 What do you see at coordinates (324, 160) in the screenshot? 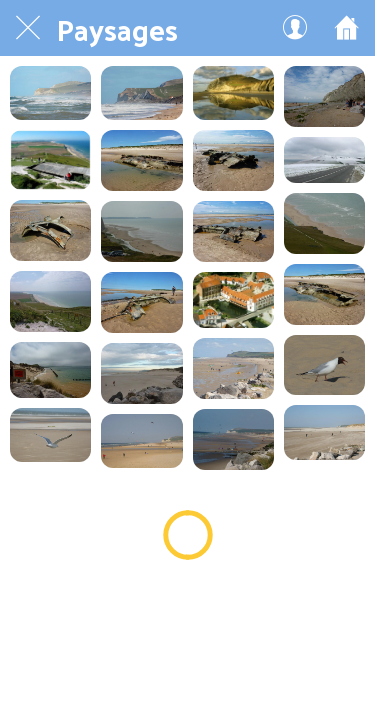
I see `[W Le blanc nez9]` at bounding box center [324, 160].